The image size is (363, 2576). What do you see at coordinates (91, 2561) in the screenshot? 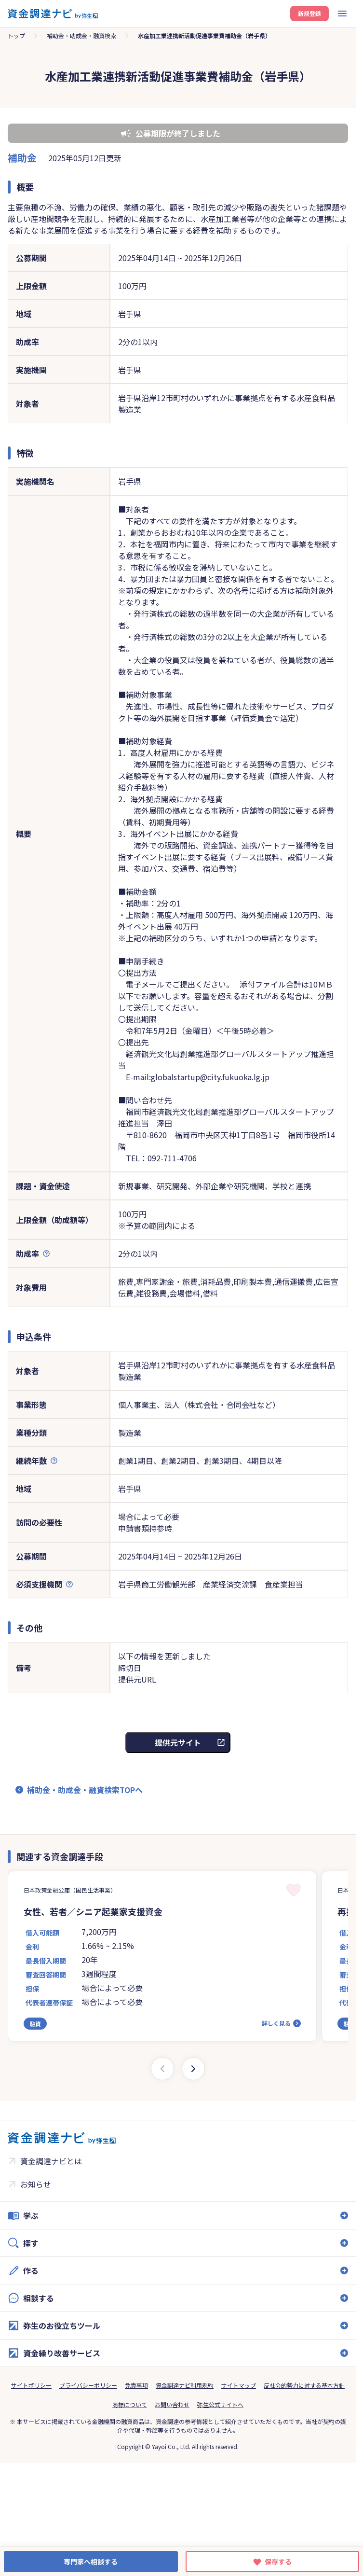
I see `専門家へ相談する` at bounding box center [91, 2561].